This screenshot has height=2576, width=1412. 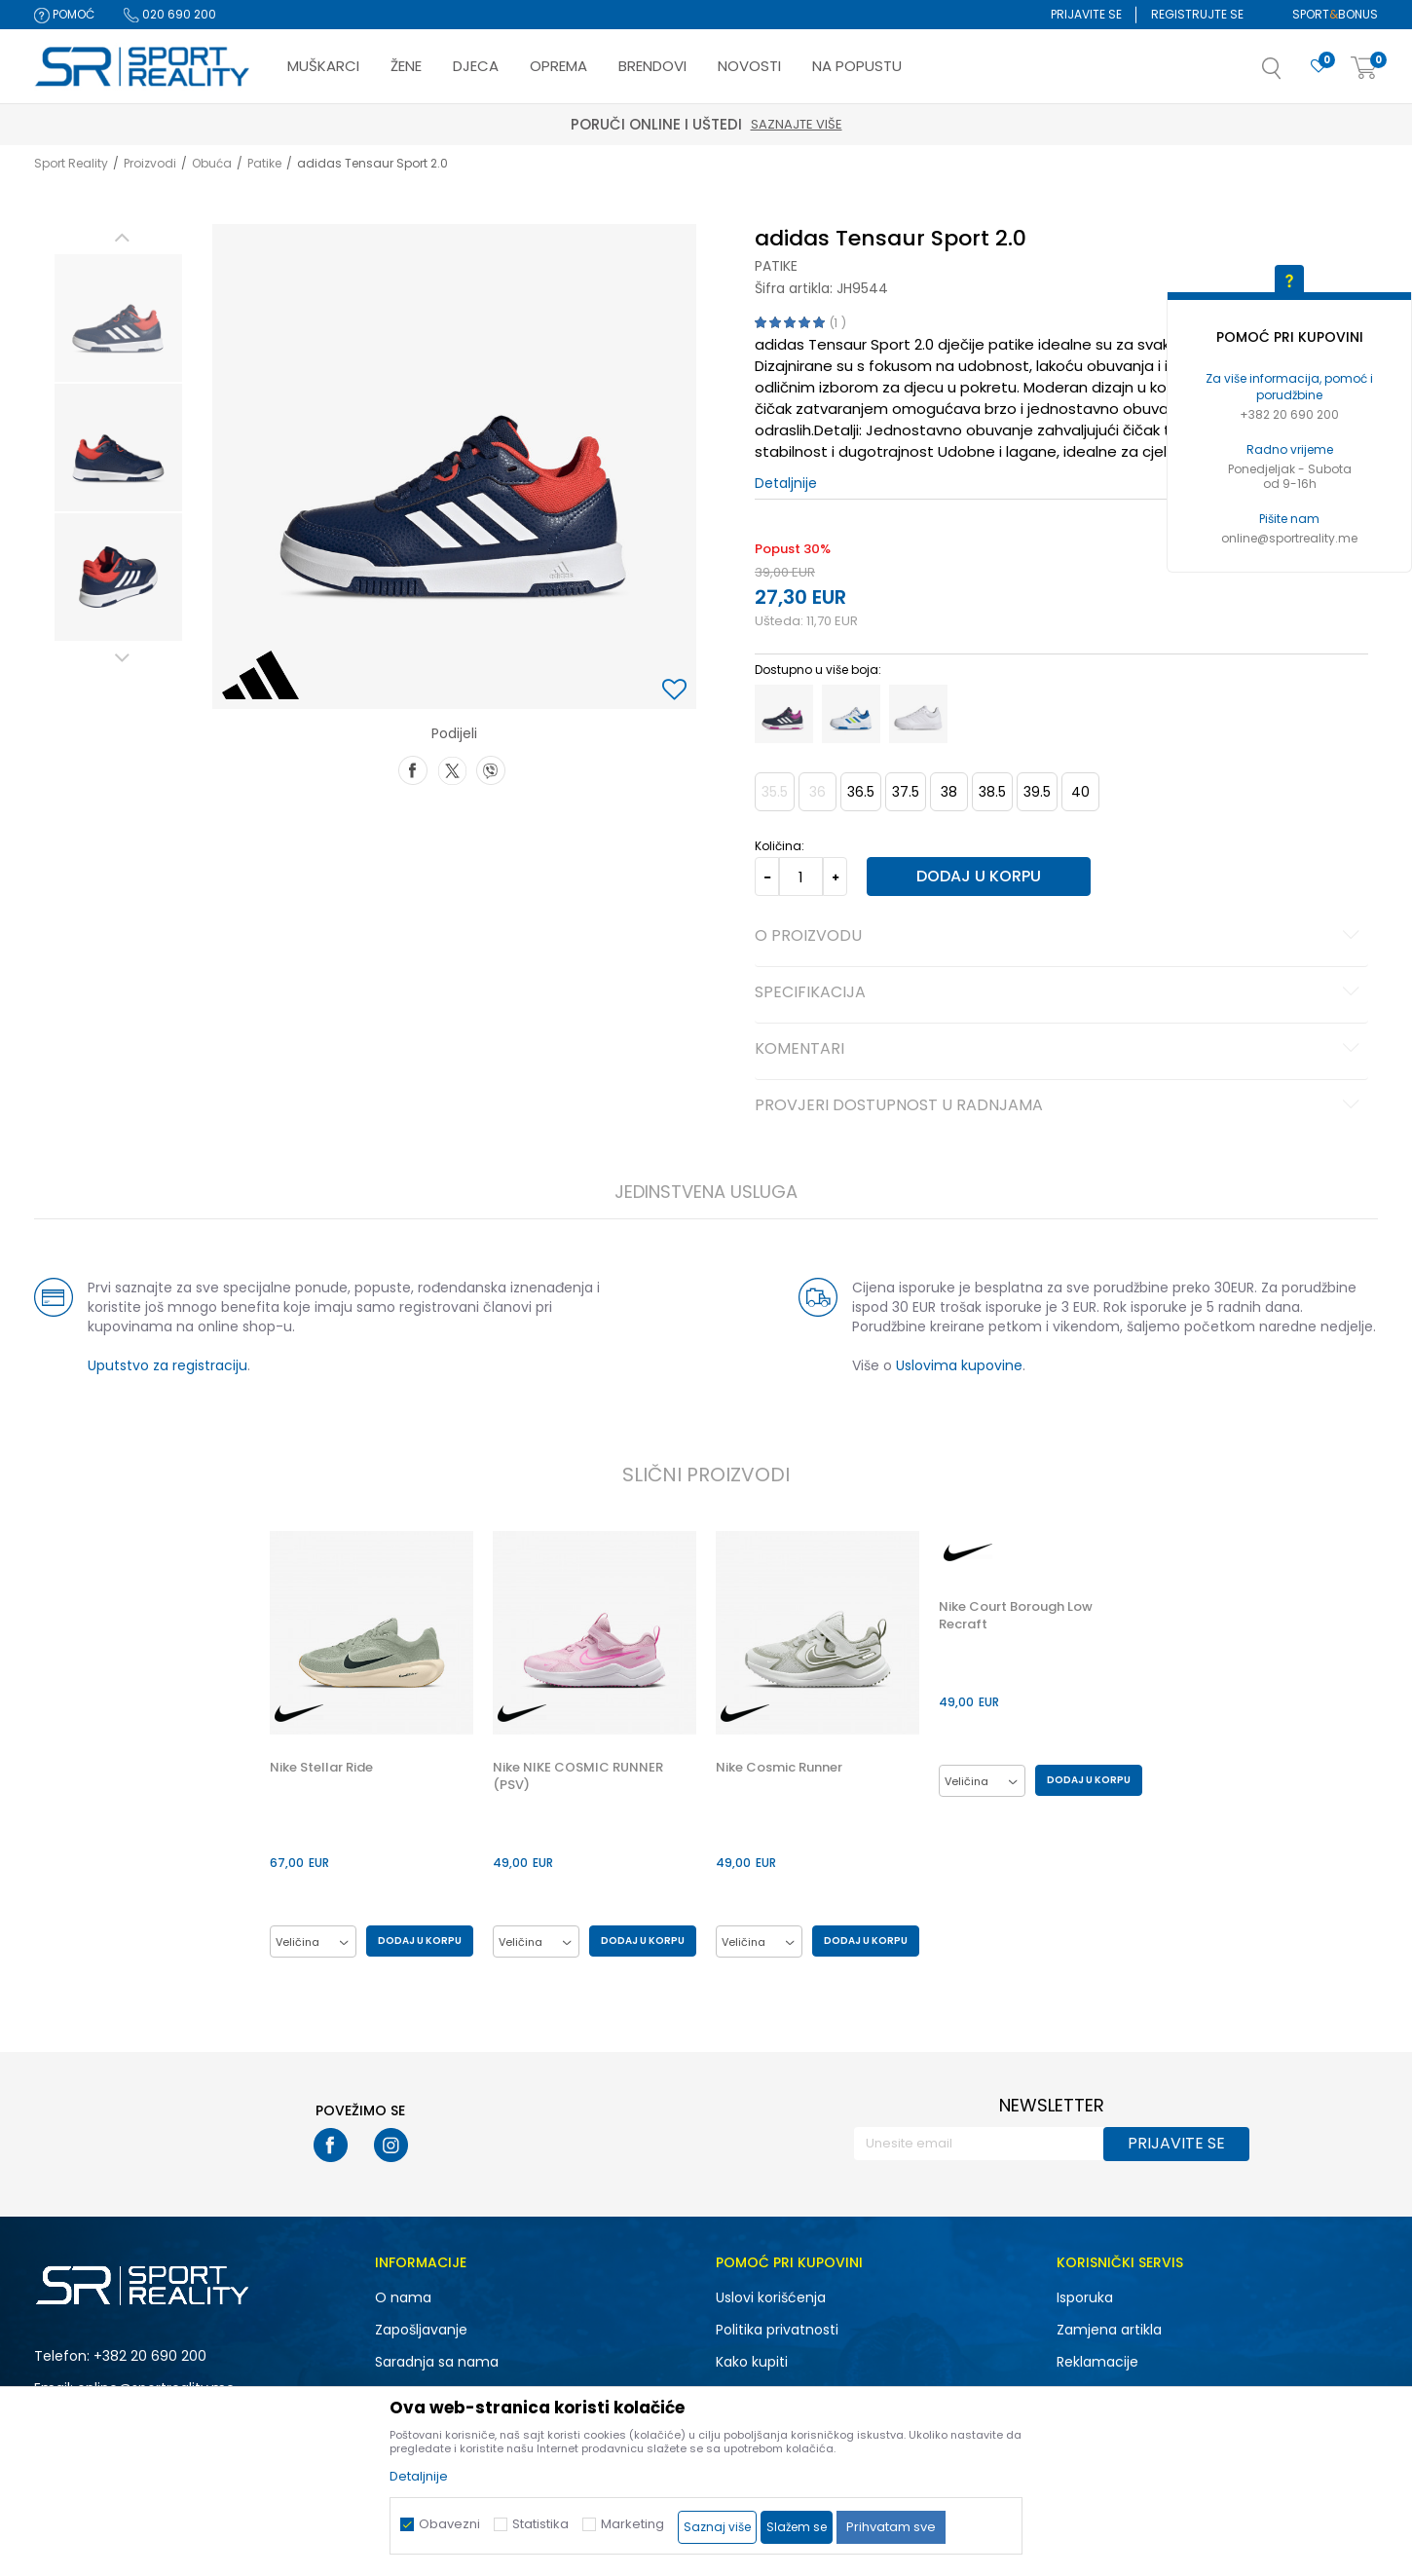 What do you see at coordinates (752, 2361) in the screenshot?
I see `Kako kupiti` at bounding box center [752, 2361].